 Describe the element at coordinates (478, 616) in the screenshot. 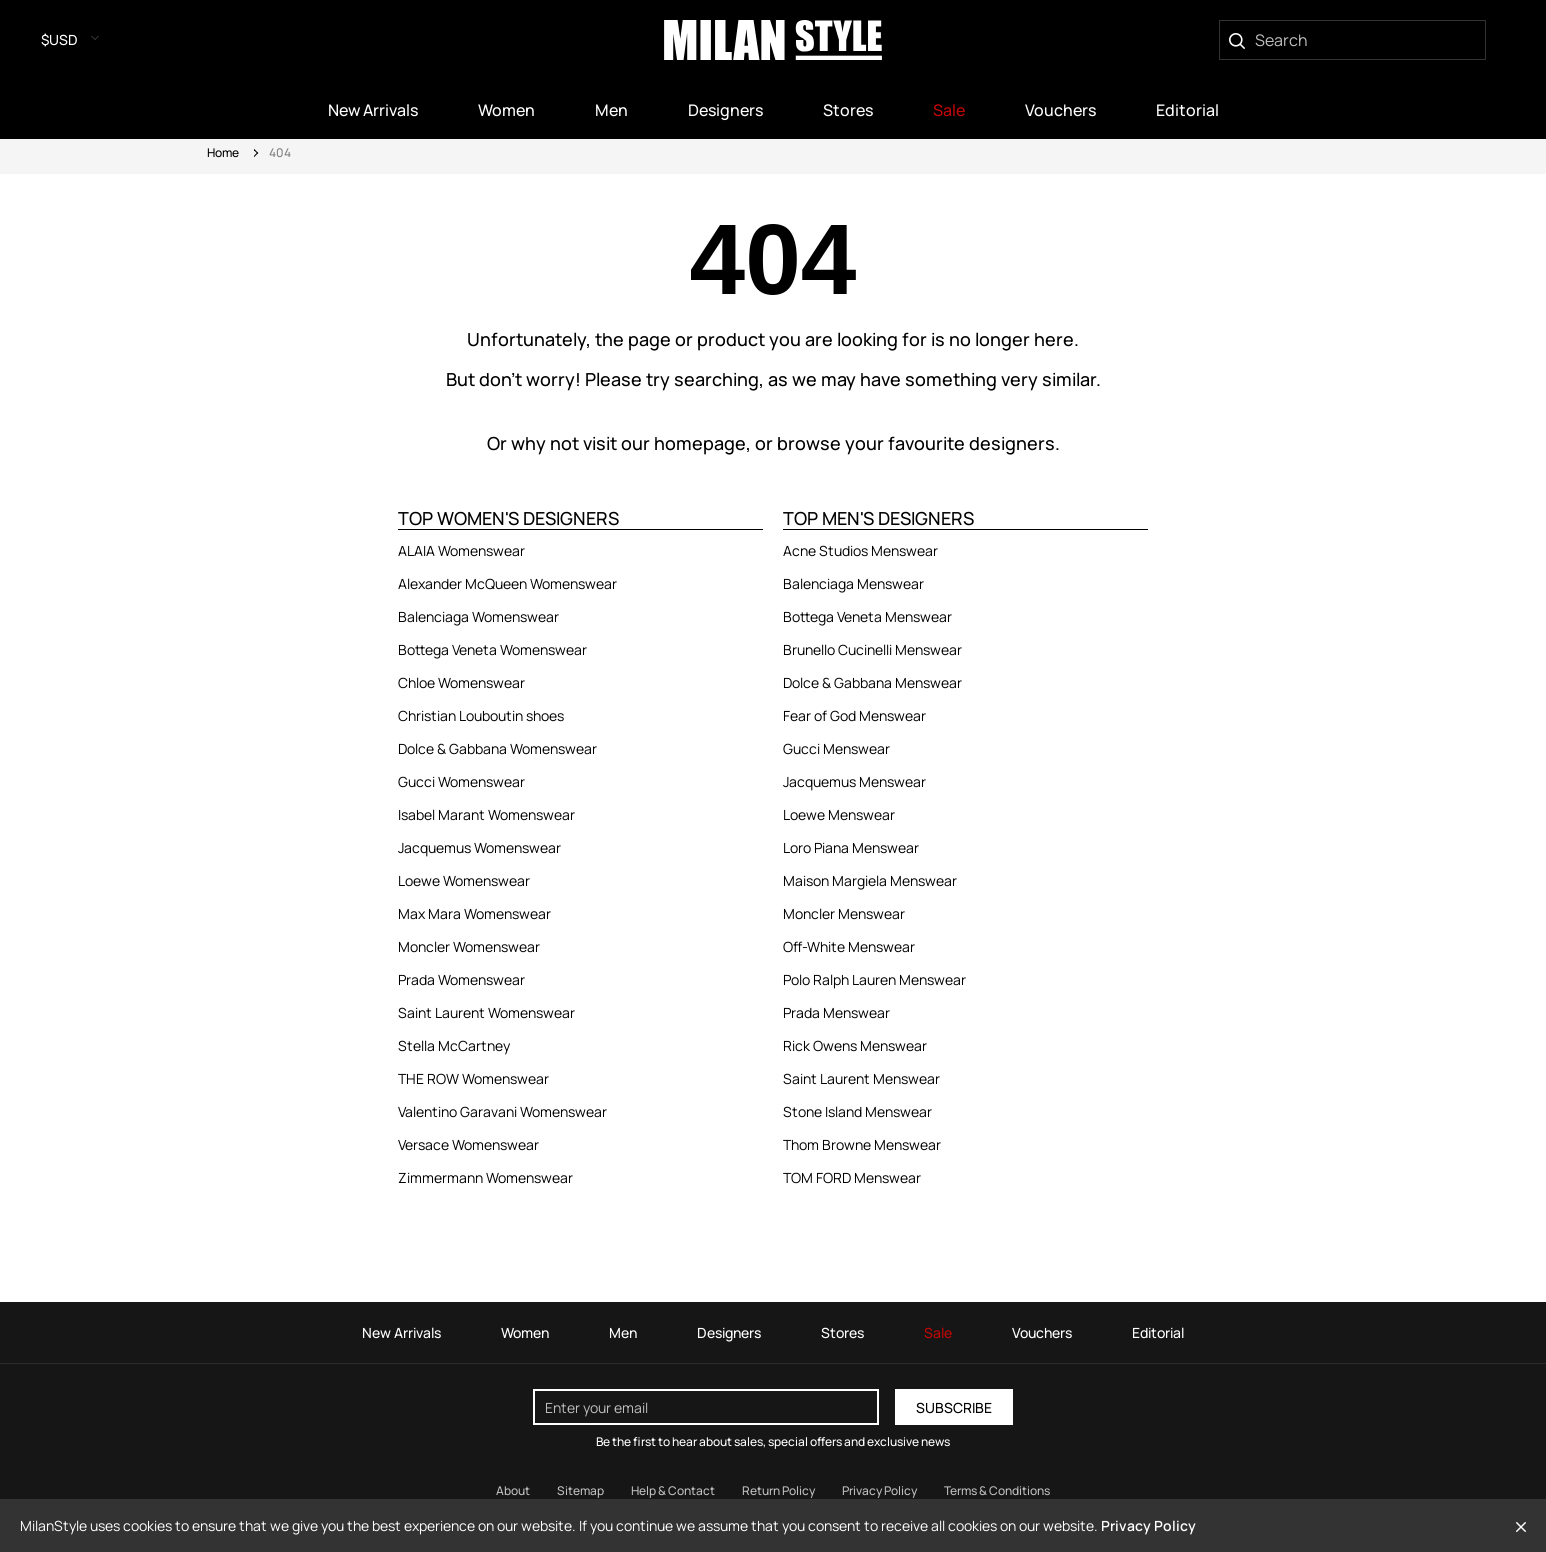

I see `Balenciaga Womenswear` at that location.